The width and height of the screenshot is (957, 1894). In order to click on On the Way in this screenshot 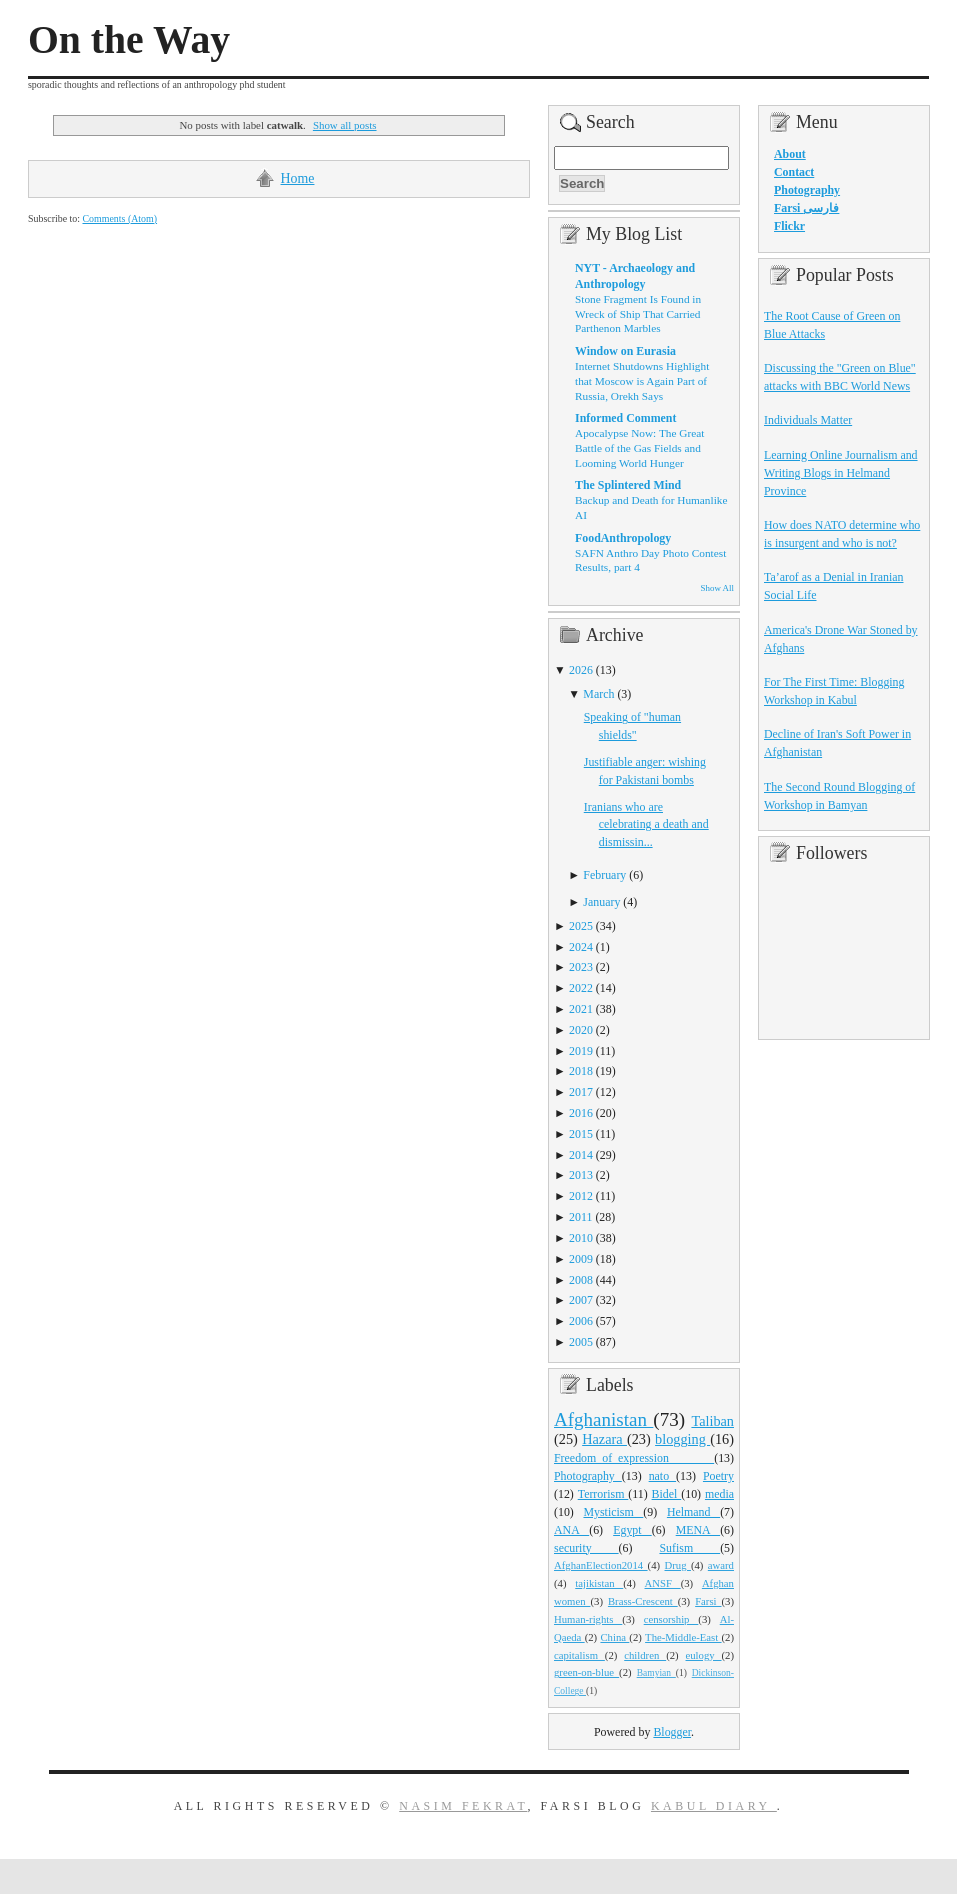, I will do `click(129, 40)`.